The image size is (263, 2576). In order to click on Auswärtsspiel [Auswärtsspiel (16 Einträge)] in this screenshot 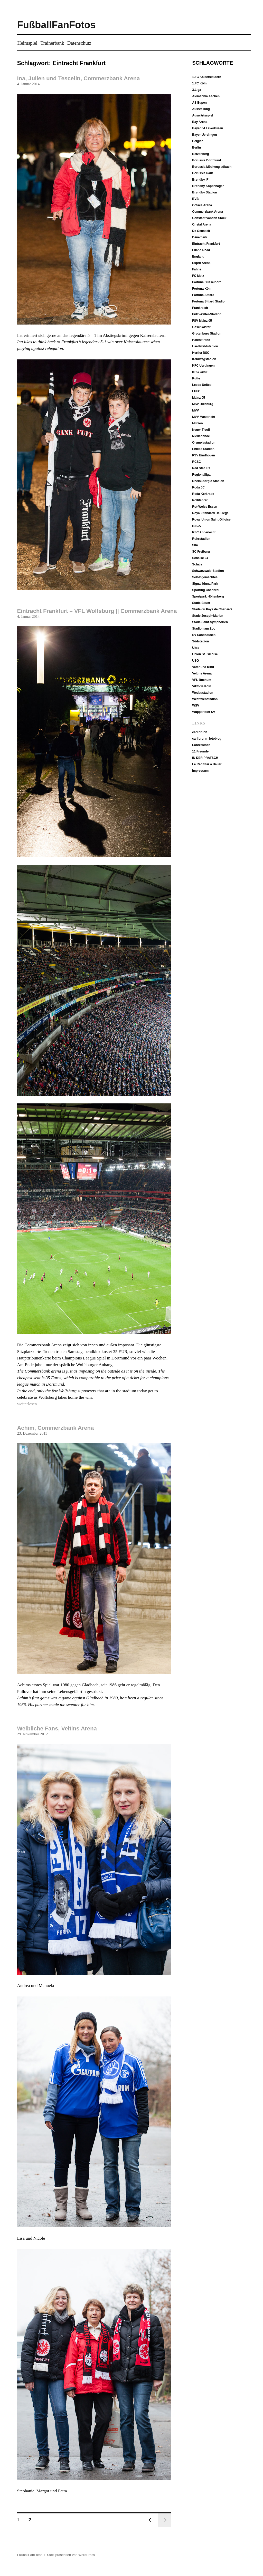, I will do `click(202, 115)`.